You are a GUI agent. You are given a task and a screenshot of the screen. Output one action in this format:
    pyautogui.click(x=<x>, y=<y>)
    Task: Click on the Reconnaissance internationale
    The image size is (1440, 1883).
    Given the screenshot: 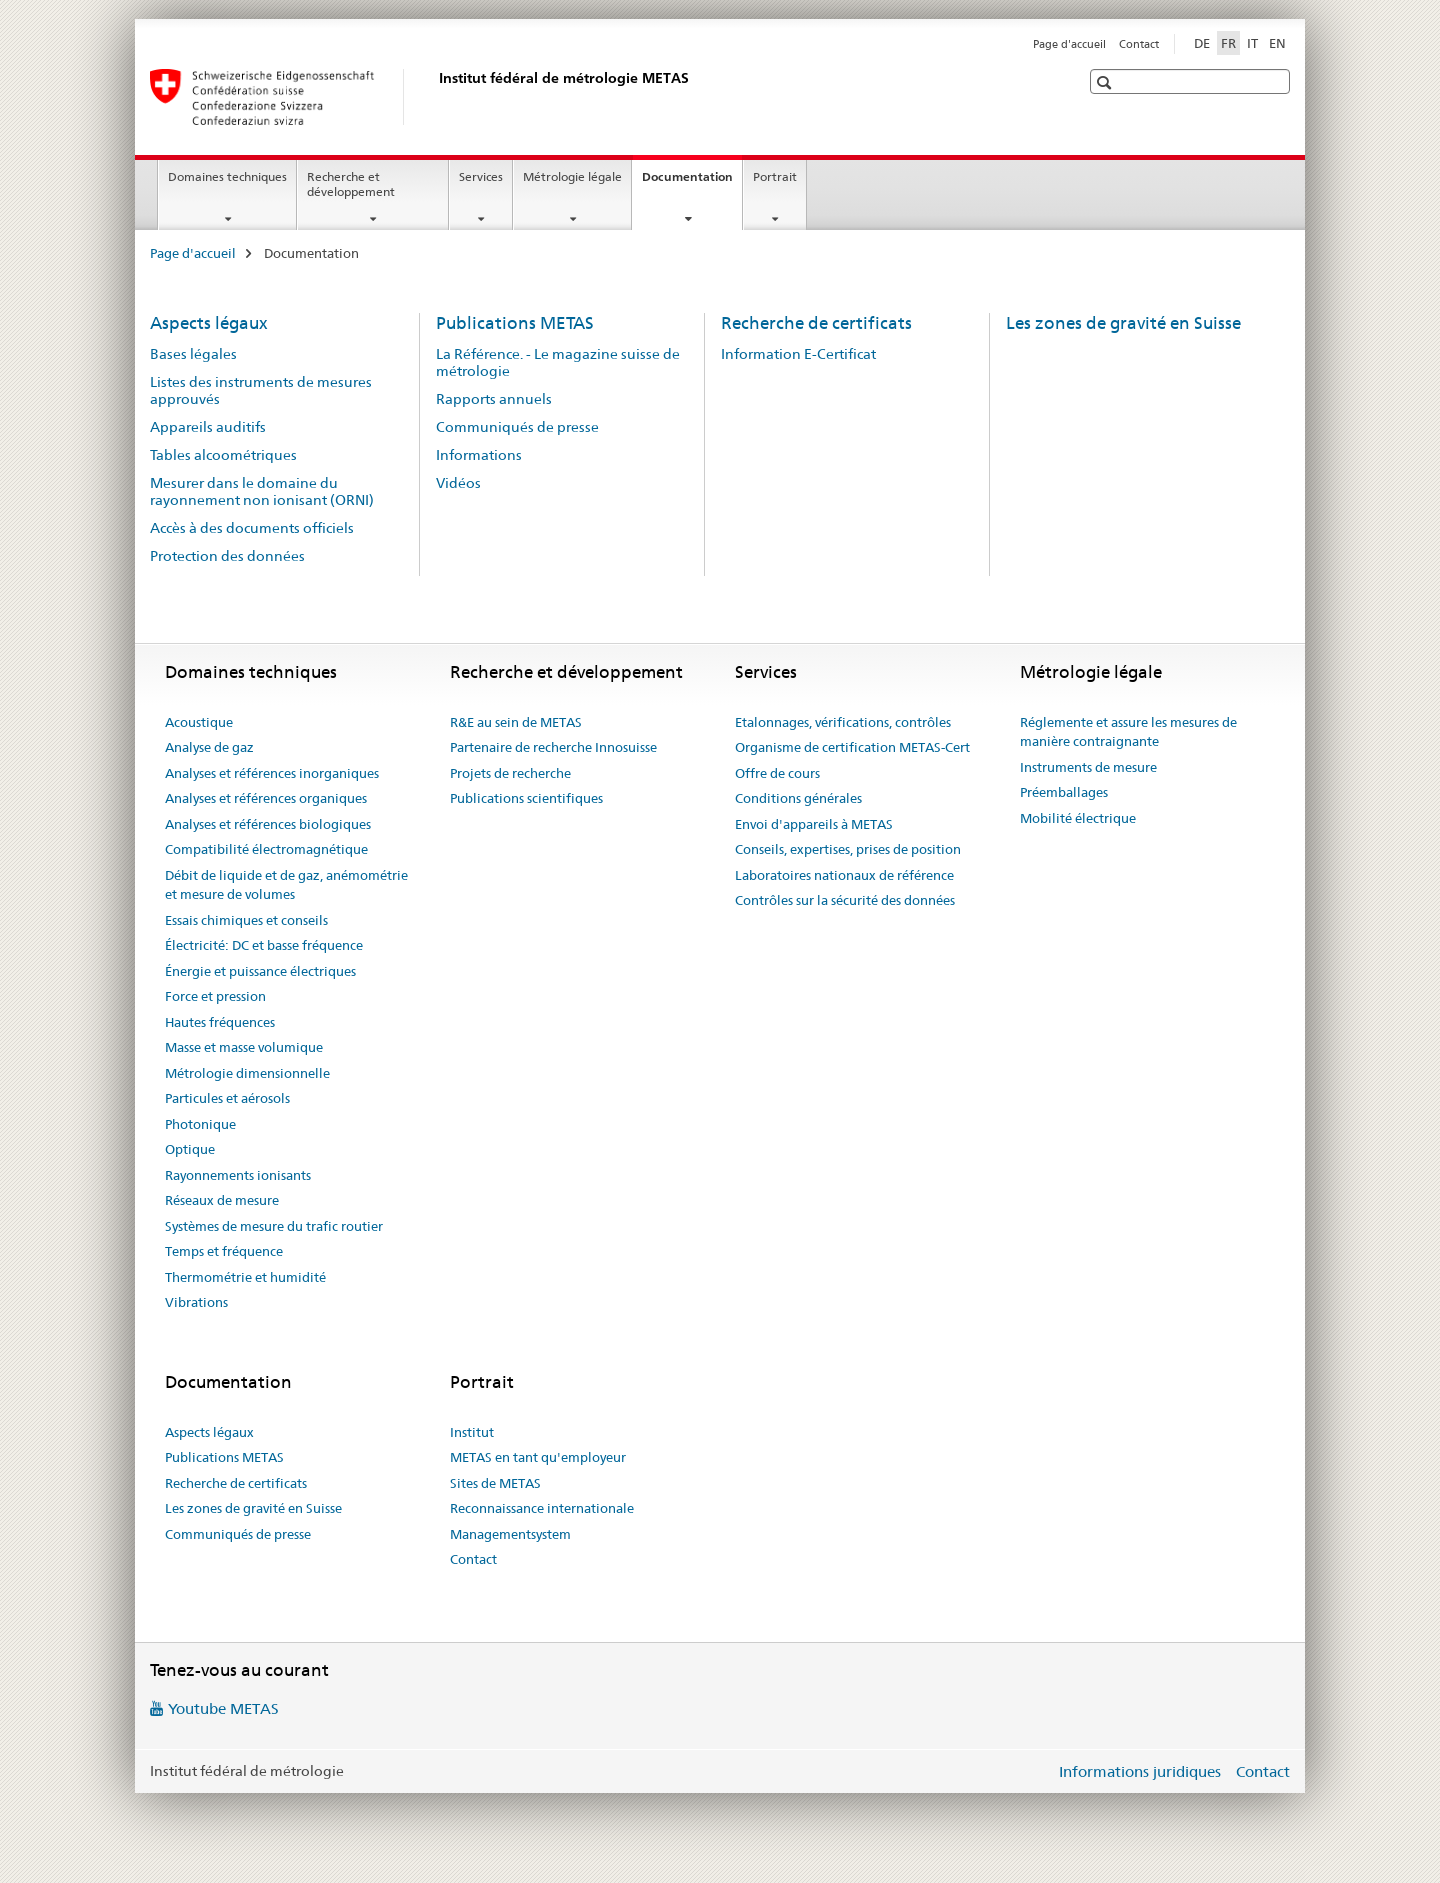 What is the action you would take?
    pyautogui.click(x=542, y=1508)
    